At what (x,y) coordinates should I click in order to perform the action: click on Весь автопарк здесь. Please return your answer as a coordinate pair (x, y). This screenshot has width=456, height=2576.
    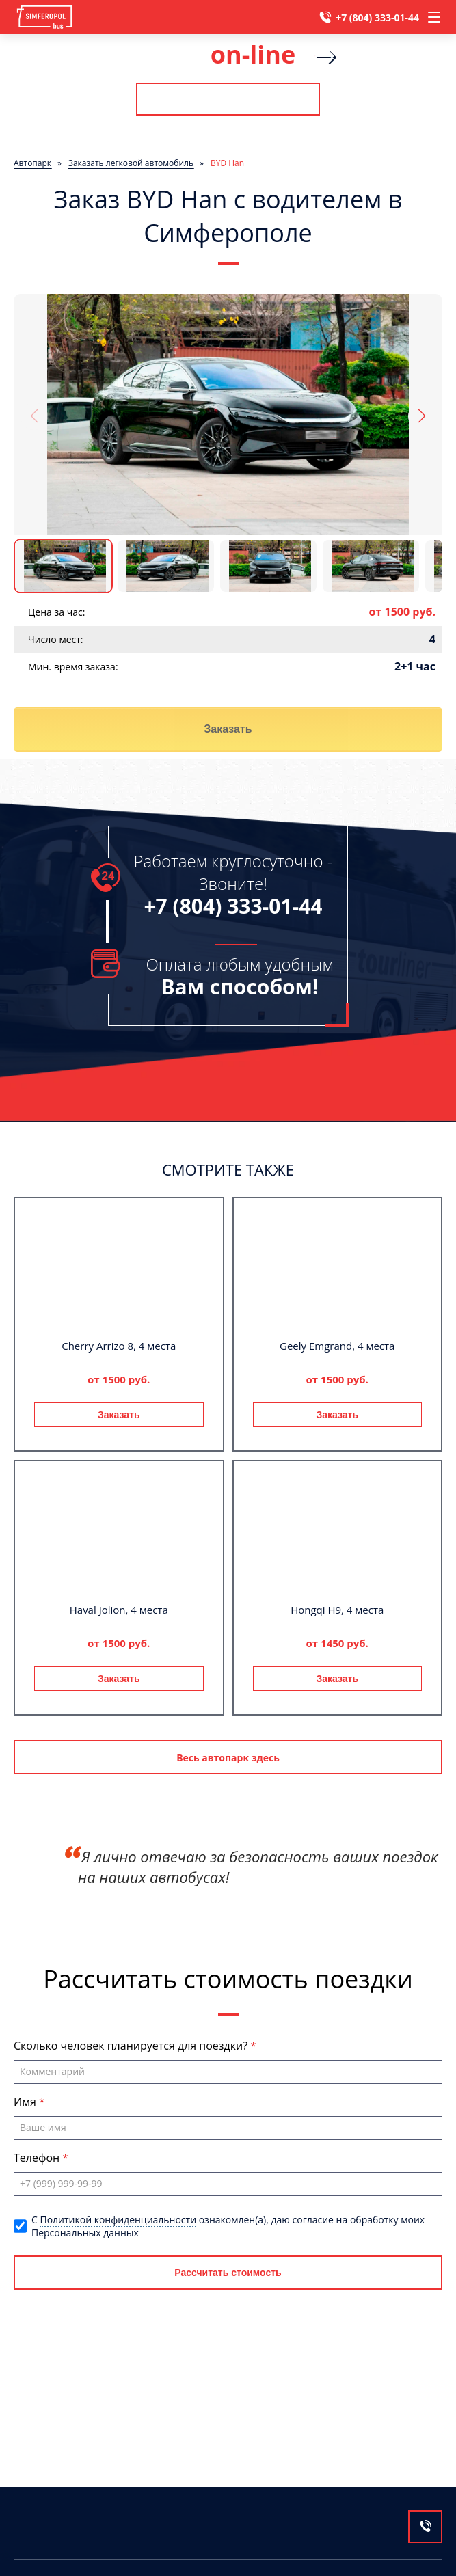
    Looking at the image, I should click on (228, 1757).